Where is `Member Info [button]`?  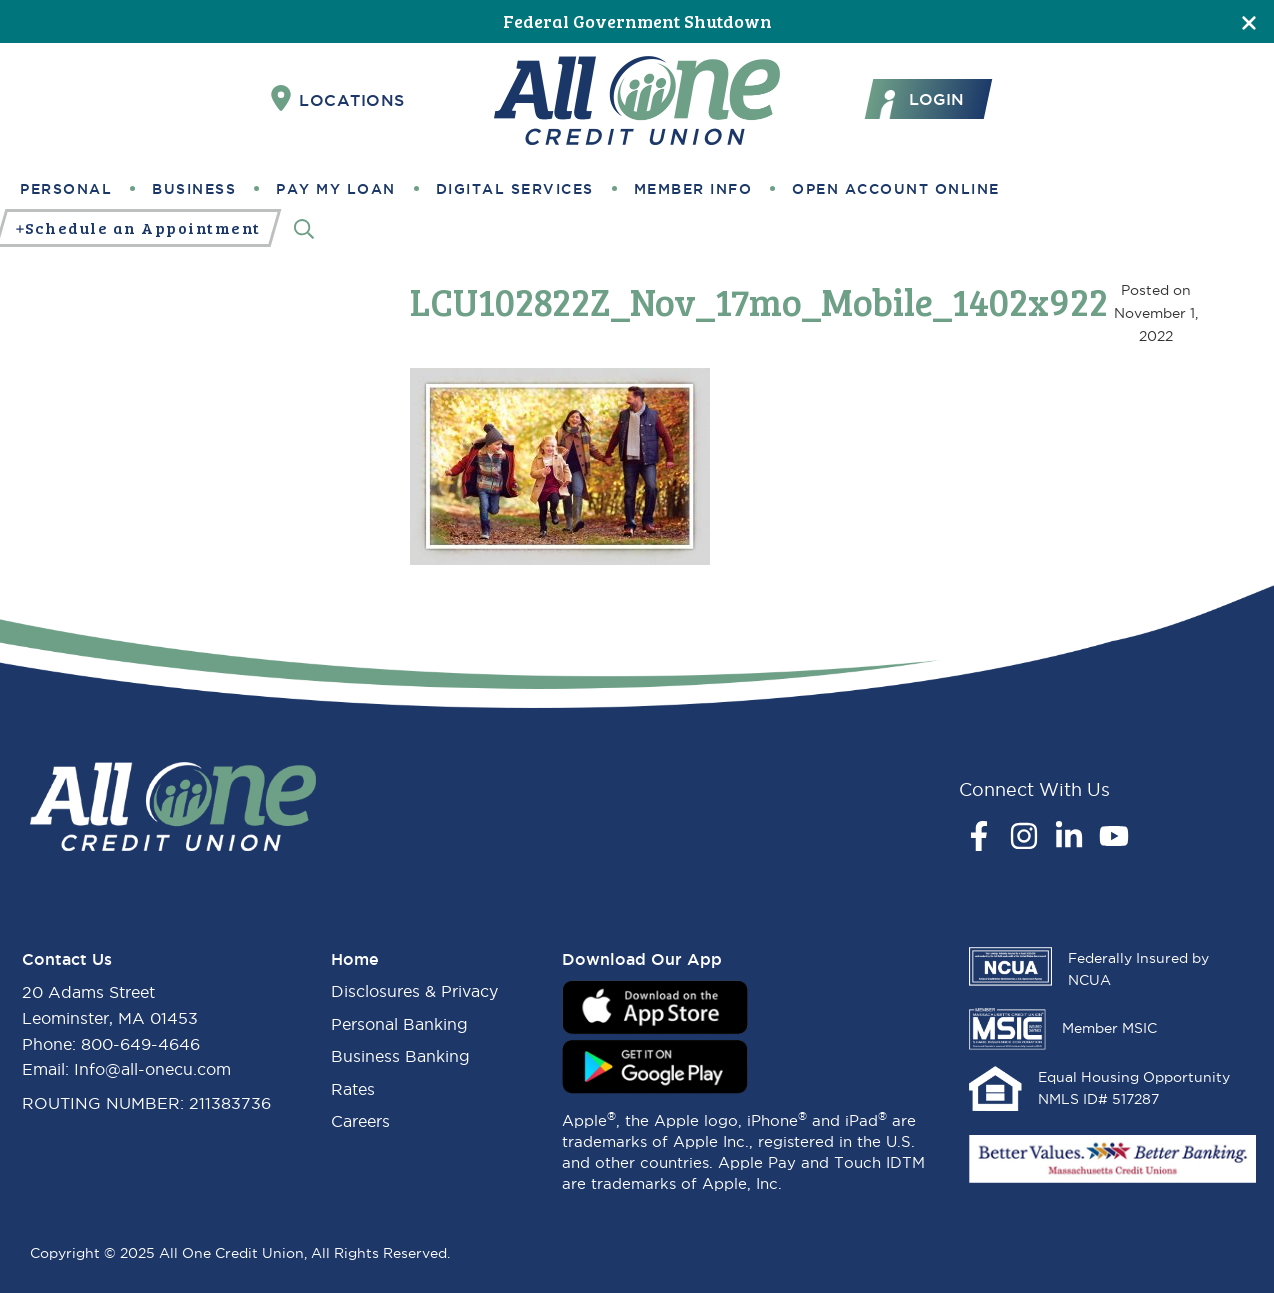 Member Info [button] is located at coordinates (693, 189).